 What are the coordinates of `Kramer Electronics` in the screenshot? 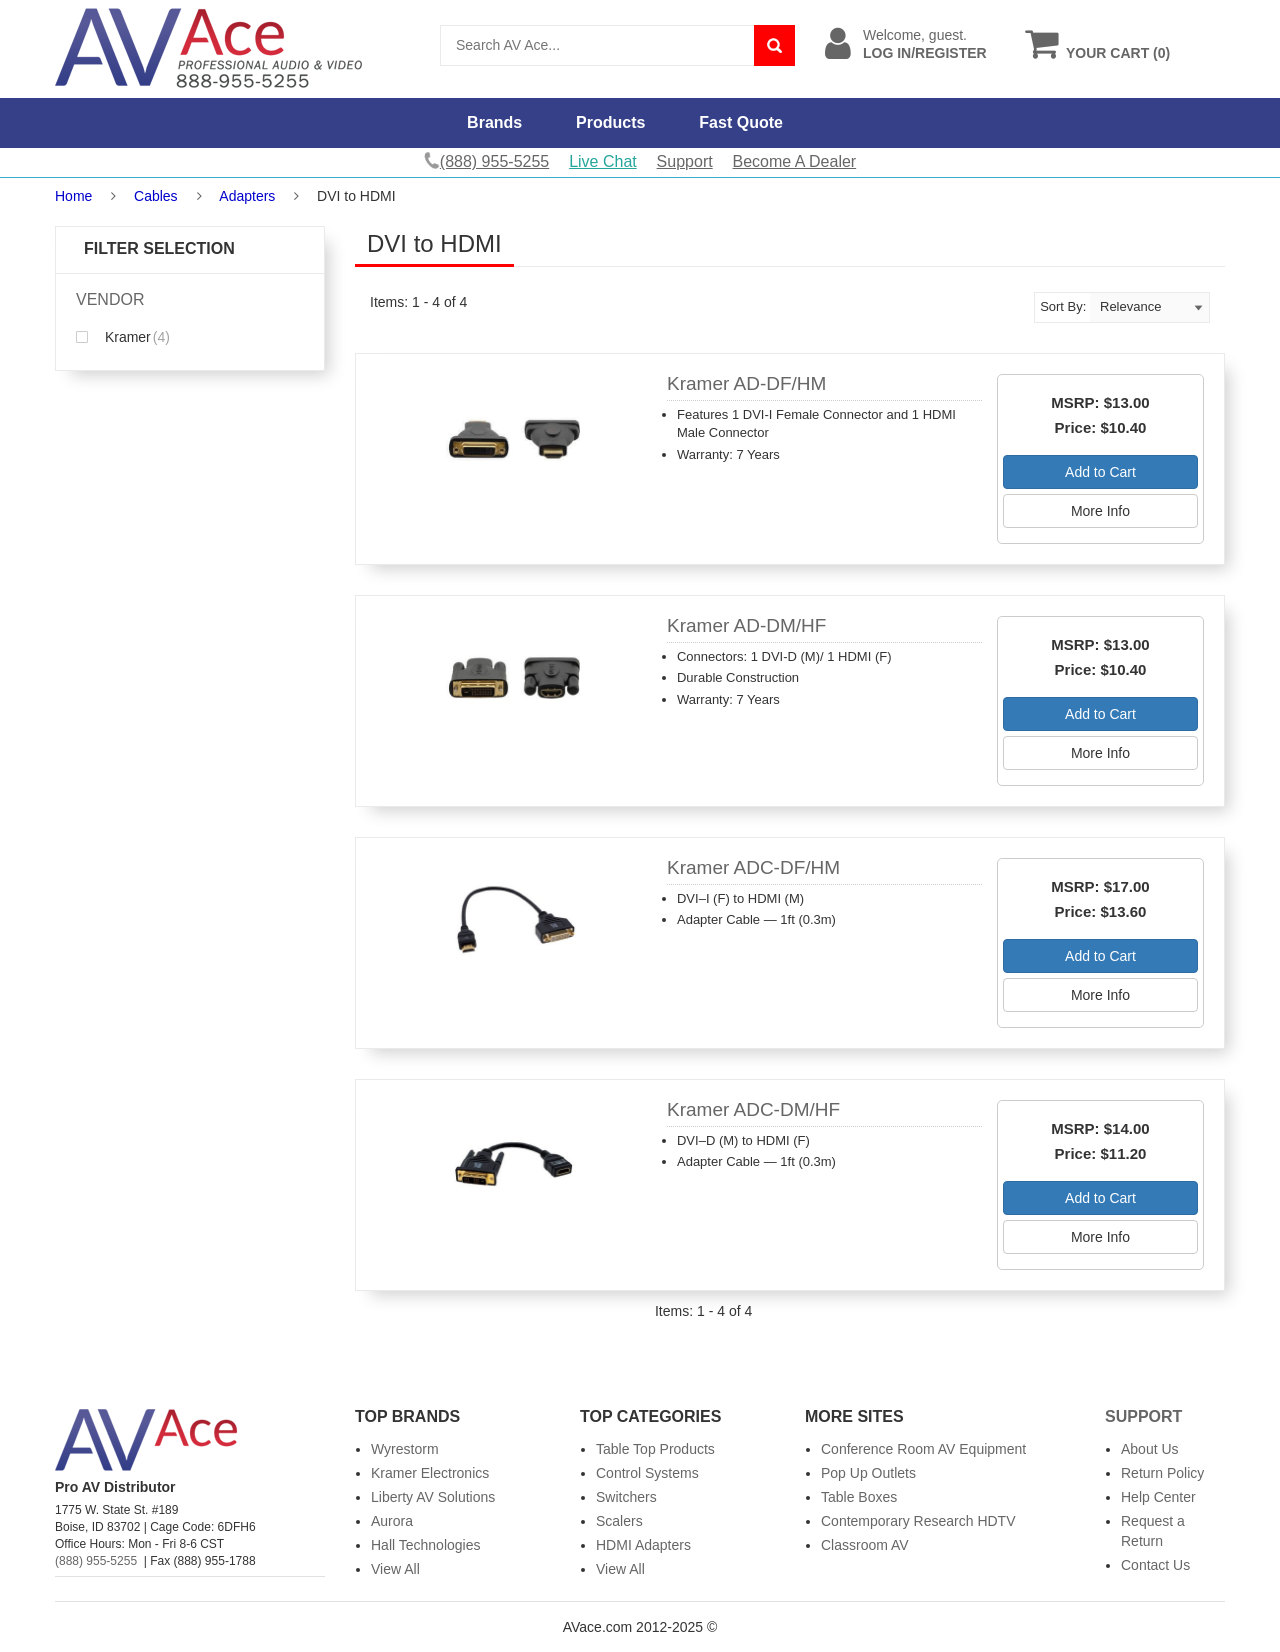 It's located at (430, 1473).